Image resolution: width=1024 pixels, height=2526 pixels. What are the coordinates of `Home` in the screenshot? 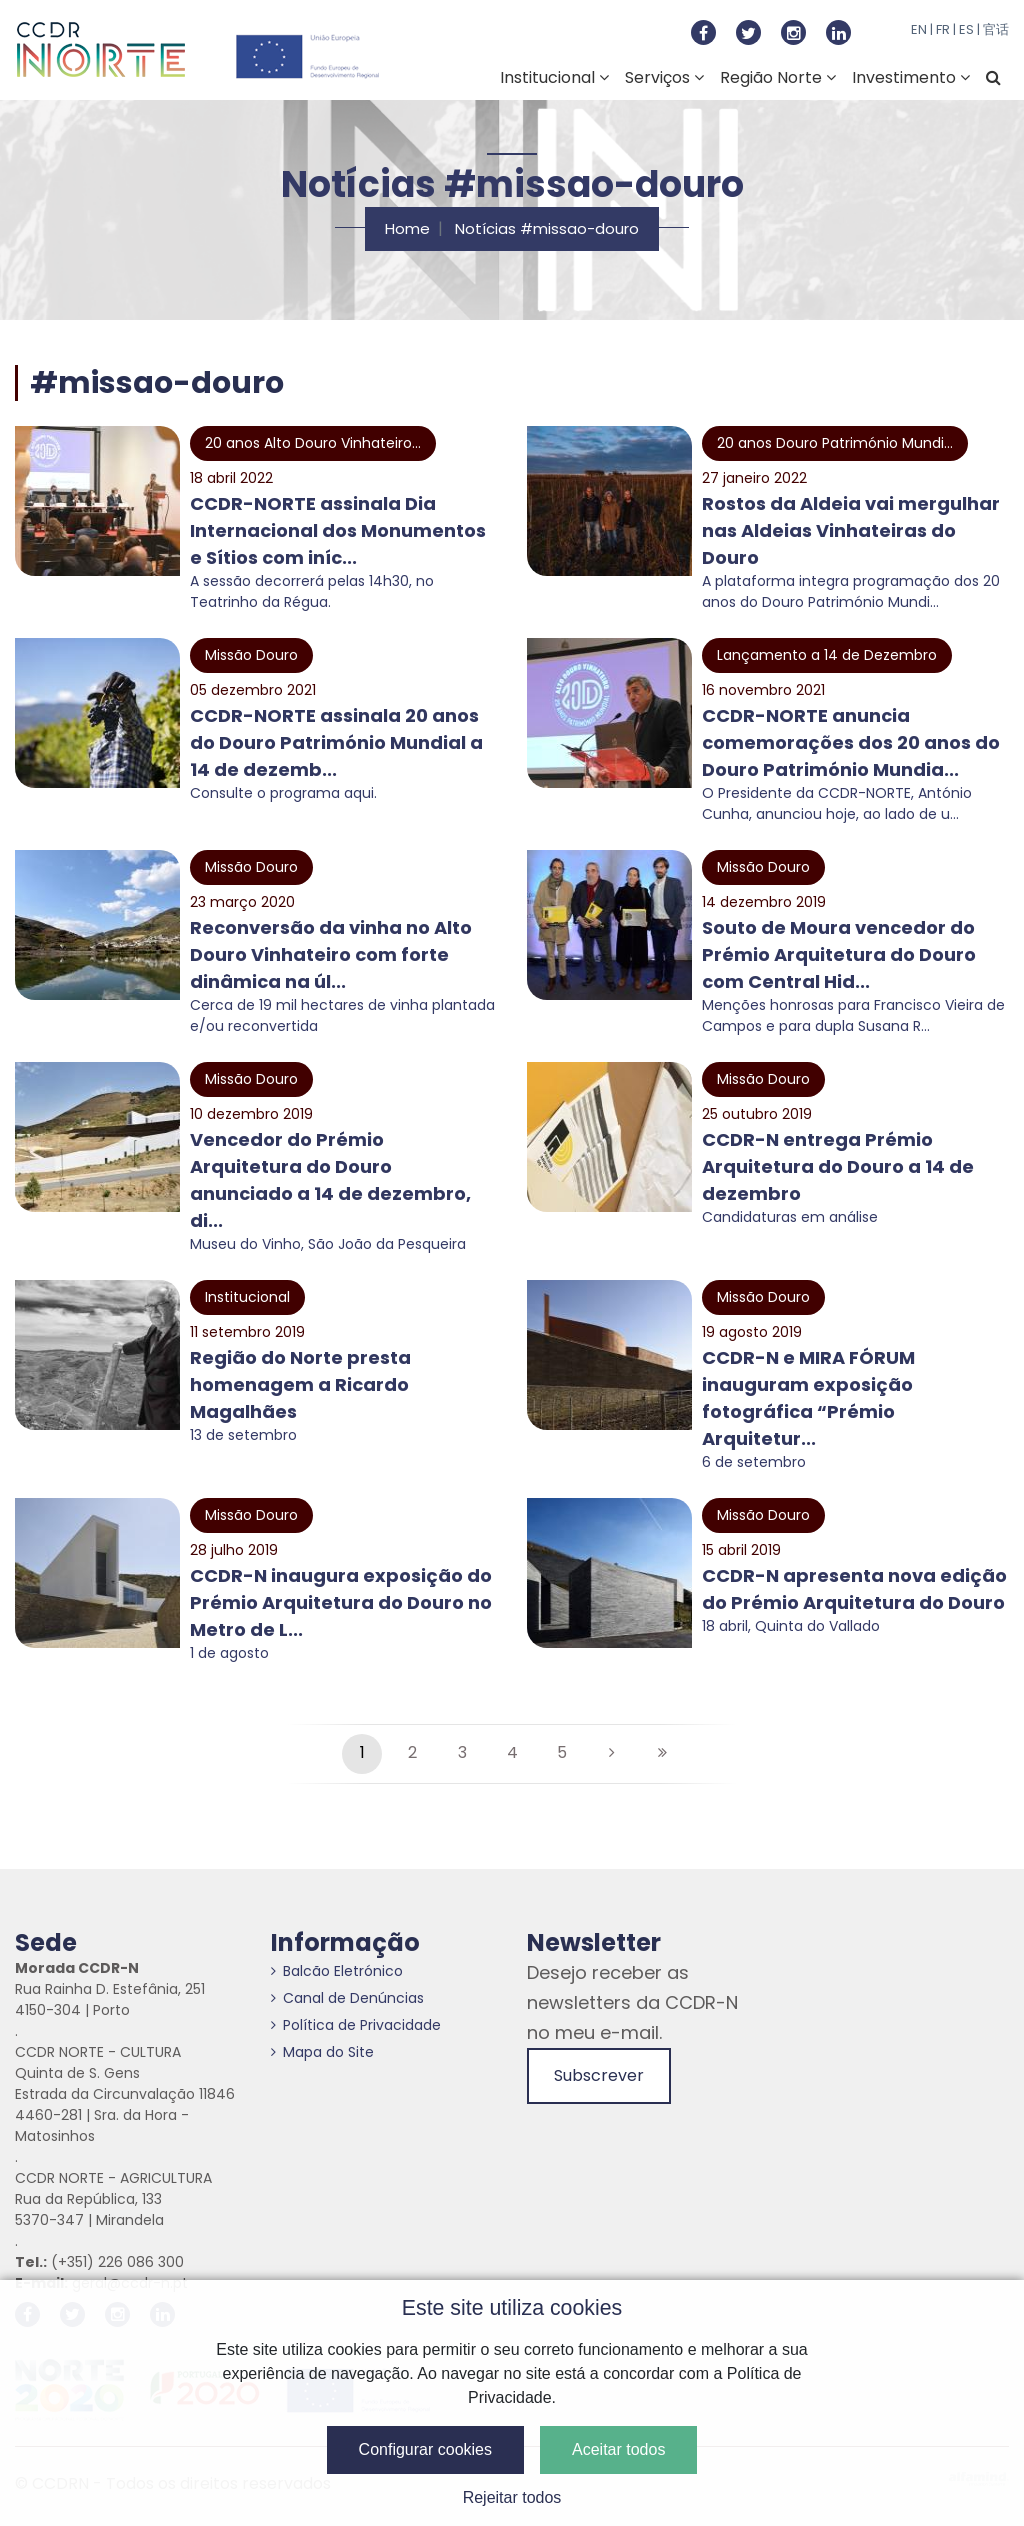 It's located at (407, 228).